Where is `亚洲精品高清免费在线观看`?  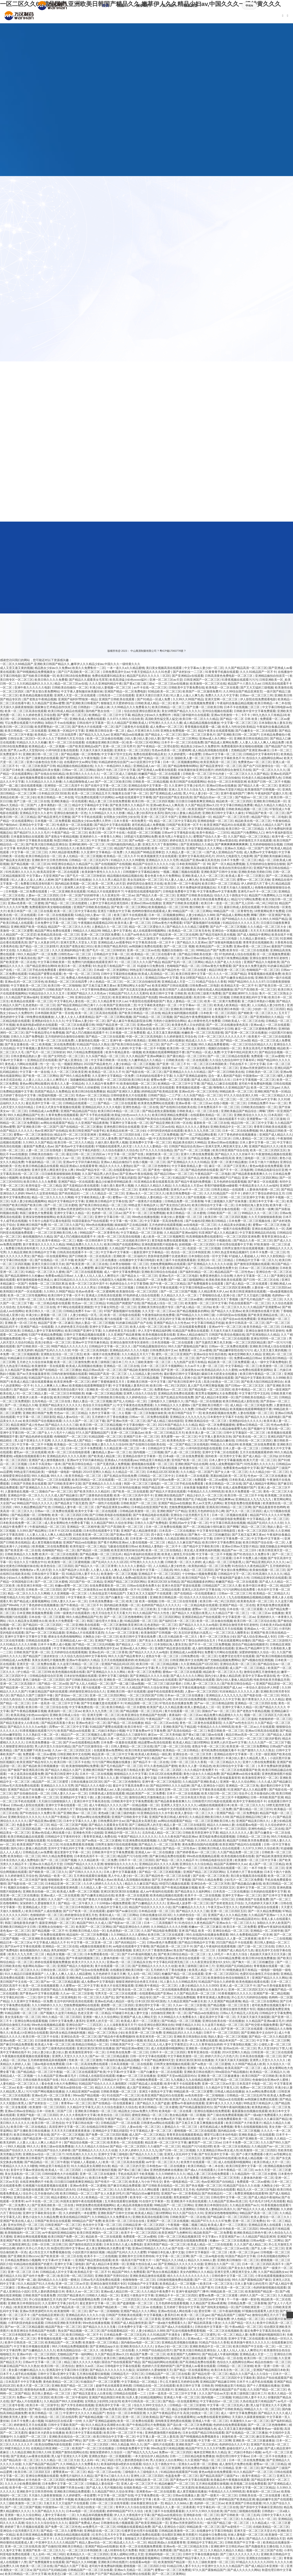
亚洲精品高清免费在线观看 is located at coordinates (176, 1393).